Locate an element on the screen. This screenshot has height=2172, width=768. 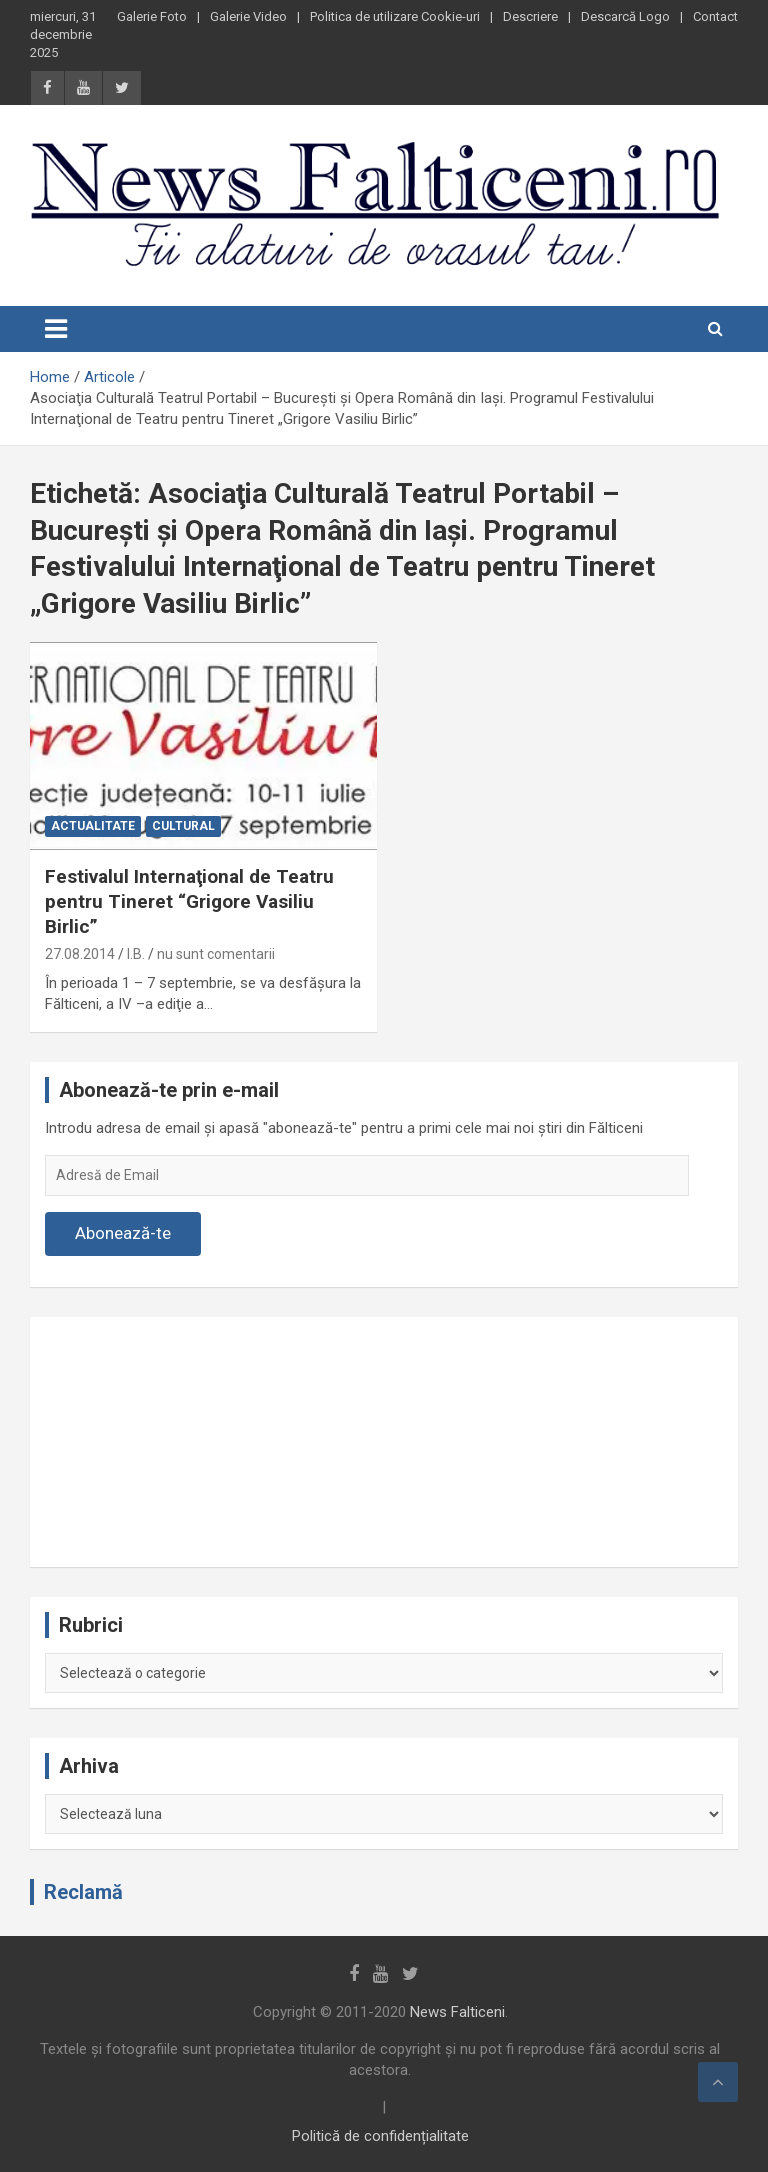
Cultural is located at coordinates (183, 826).